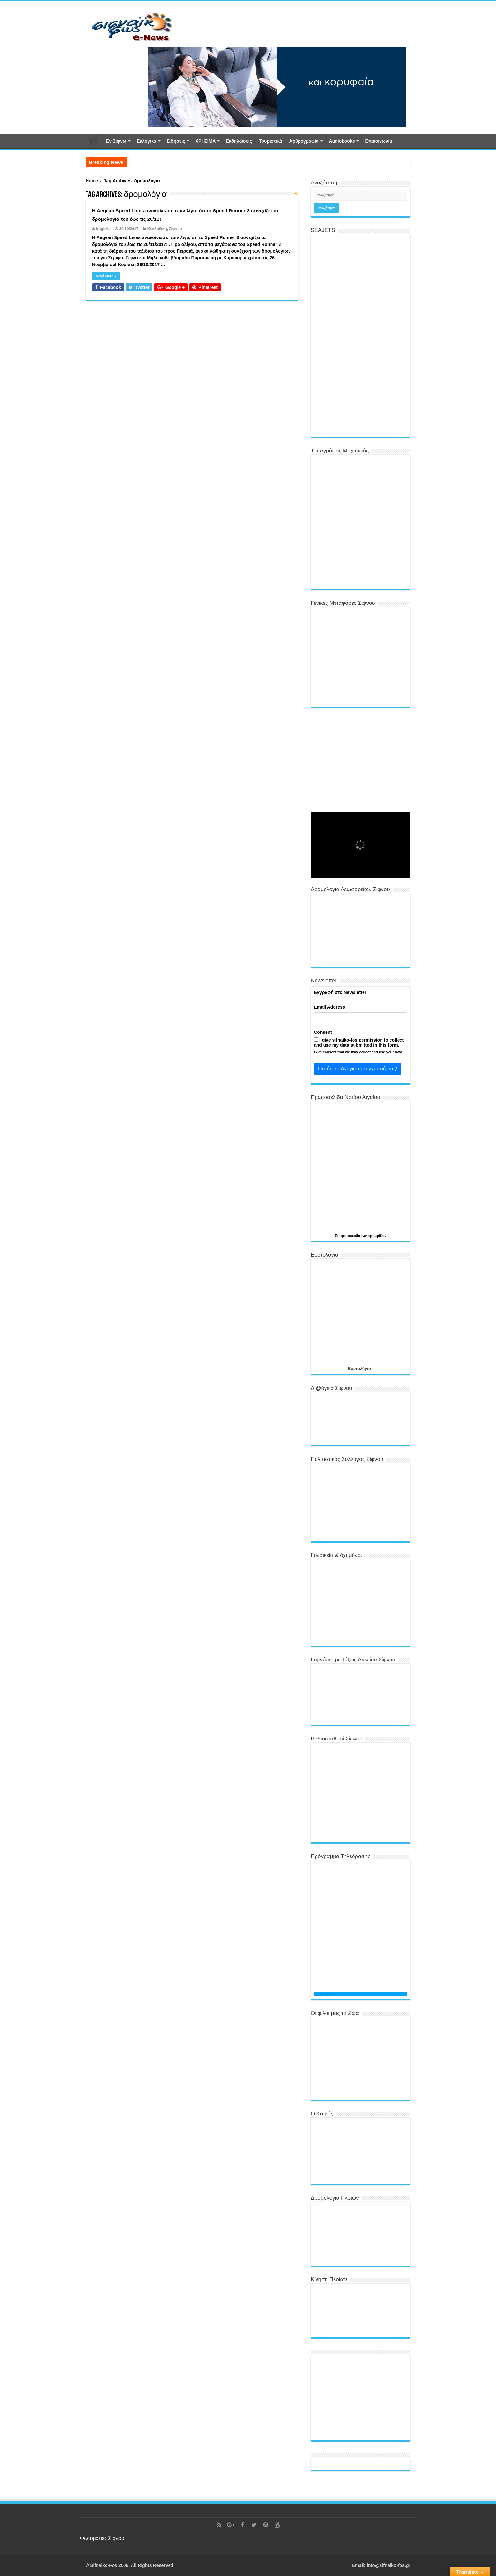 The image size is (496, 2576). What do you see at coordinates (206, 141) in the screenshot?
I see `ΧΡΗΣΙΜΑ` at bounding box center [206, 141].